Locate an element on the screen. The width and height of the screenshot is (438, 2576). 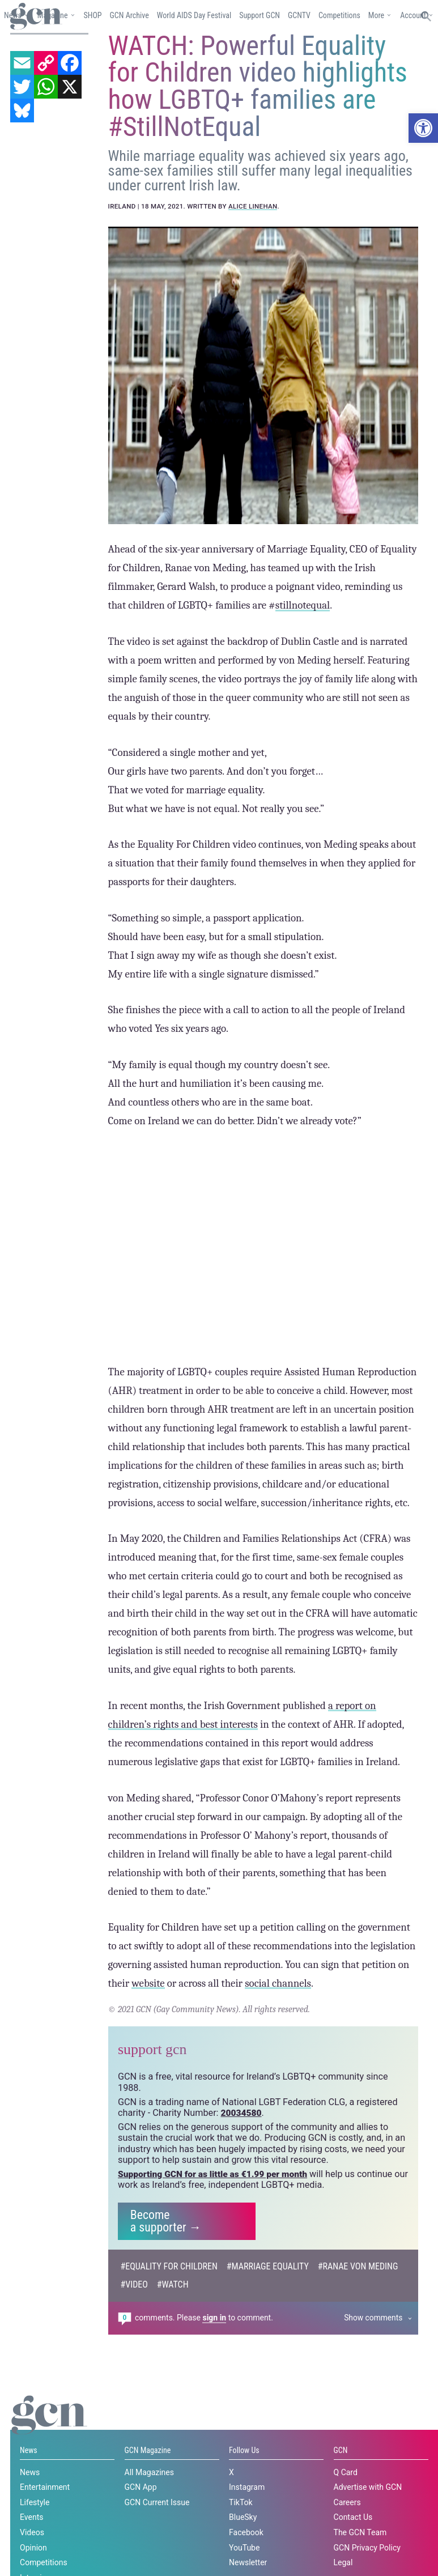
TikTok is located at coordinates (241, 2547).